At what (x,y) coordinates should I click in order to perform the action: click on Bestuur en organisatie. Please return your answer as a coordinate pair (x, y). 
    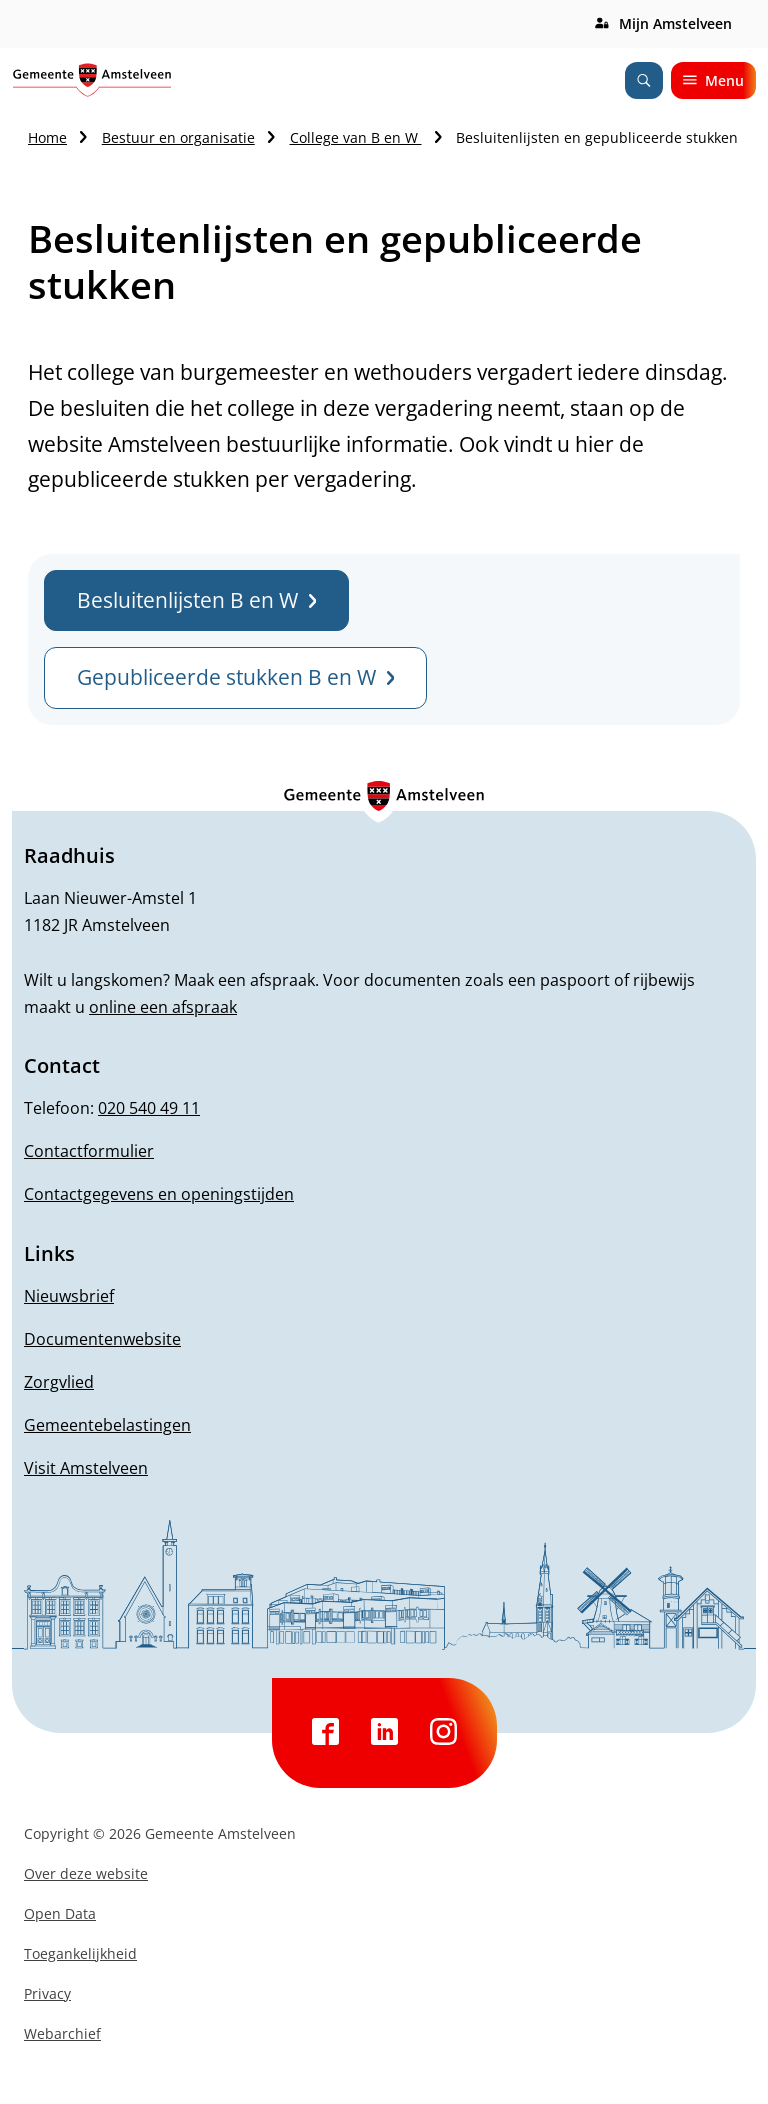
    Looking at the image, I should click on (178, 137).